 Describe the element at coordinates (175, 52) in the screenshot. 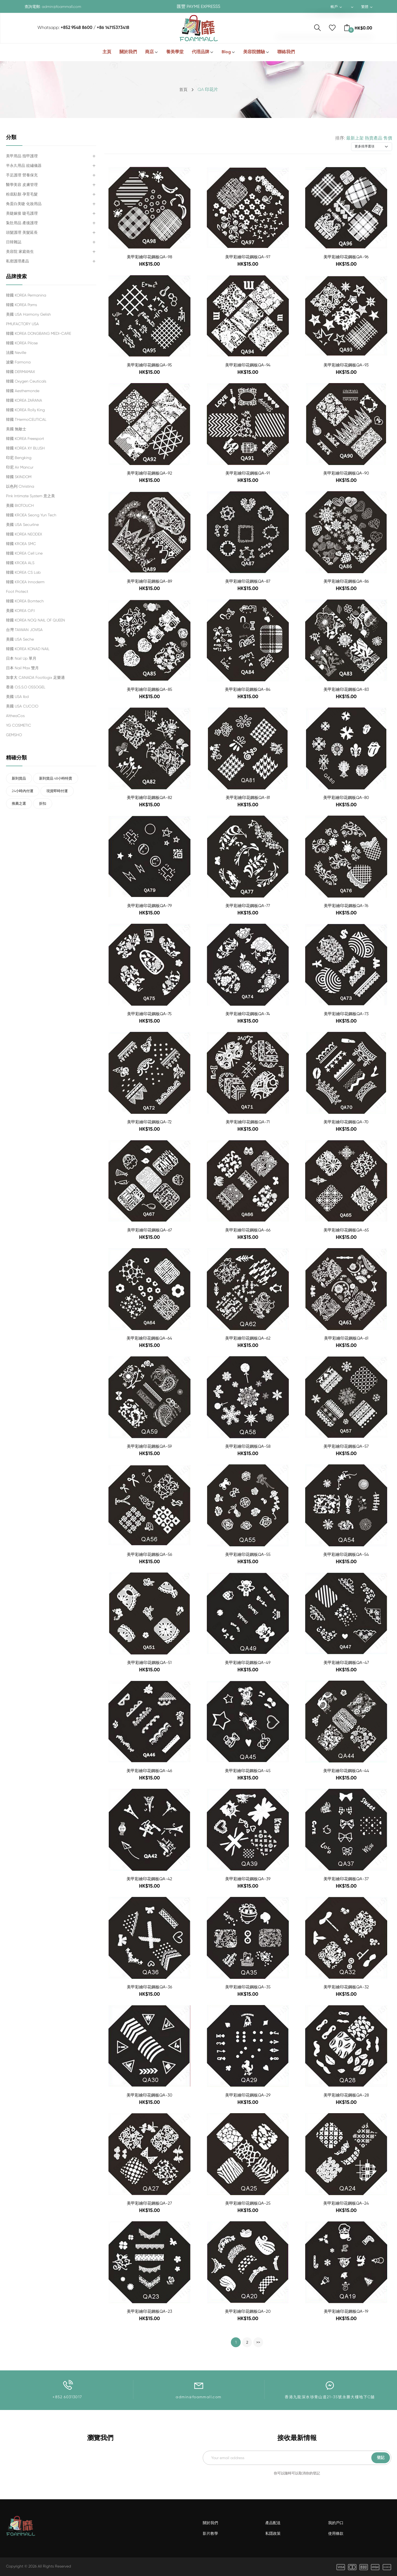

I see `養美學堂` at that location.